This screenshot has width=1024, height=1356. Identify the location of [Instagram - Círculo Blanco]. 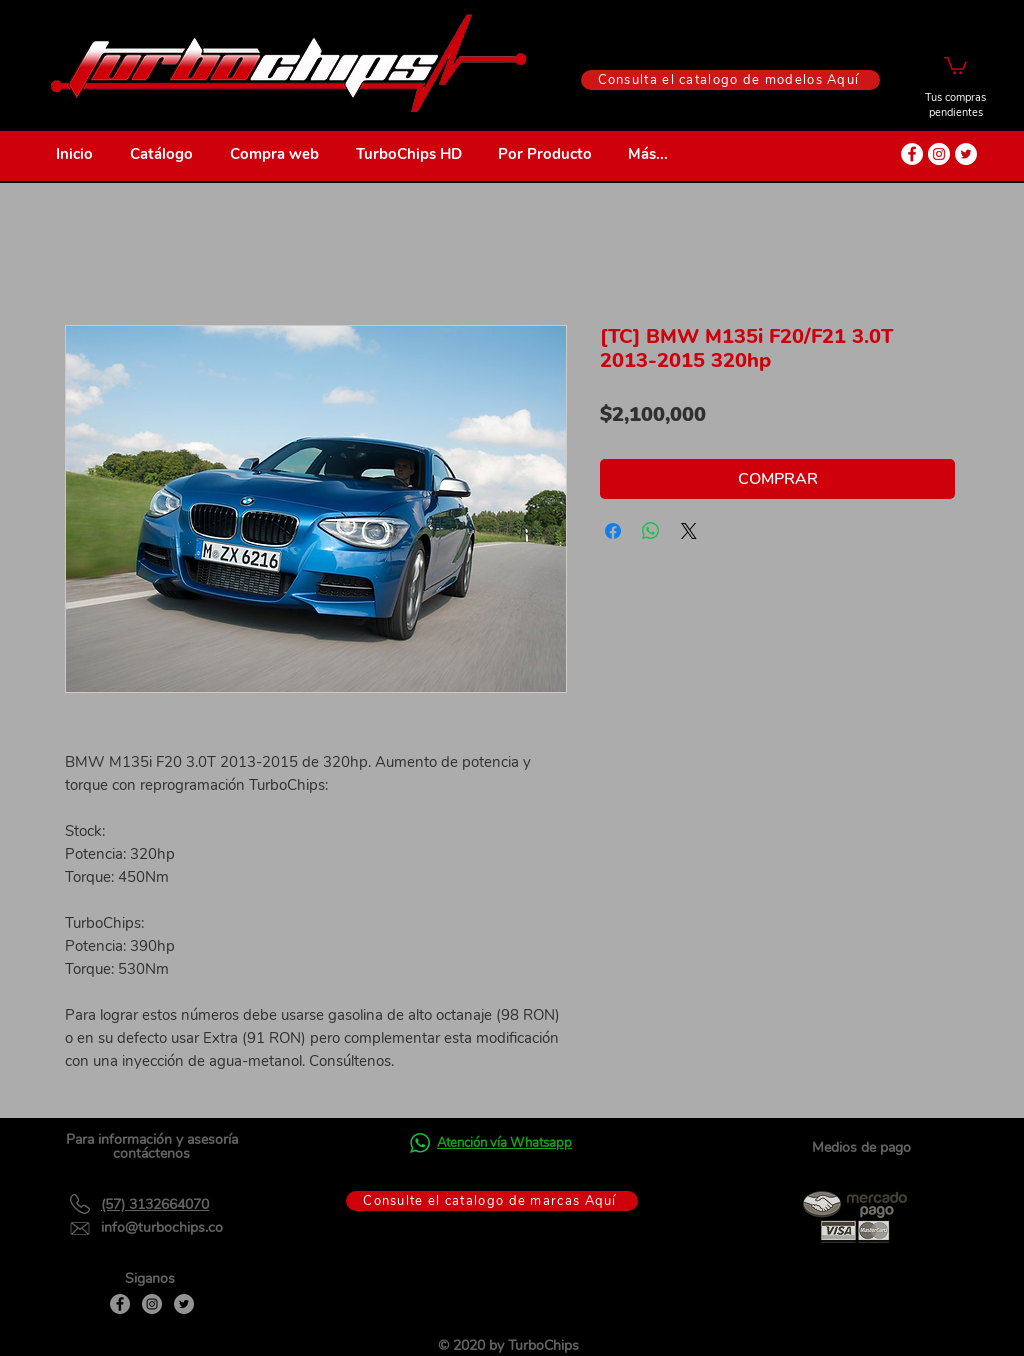
(939, 154).